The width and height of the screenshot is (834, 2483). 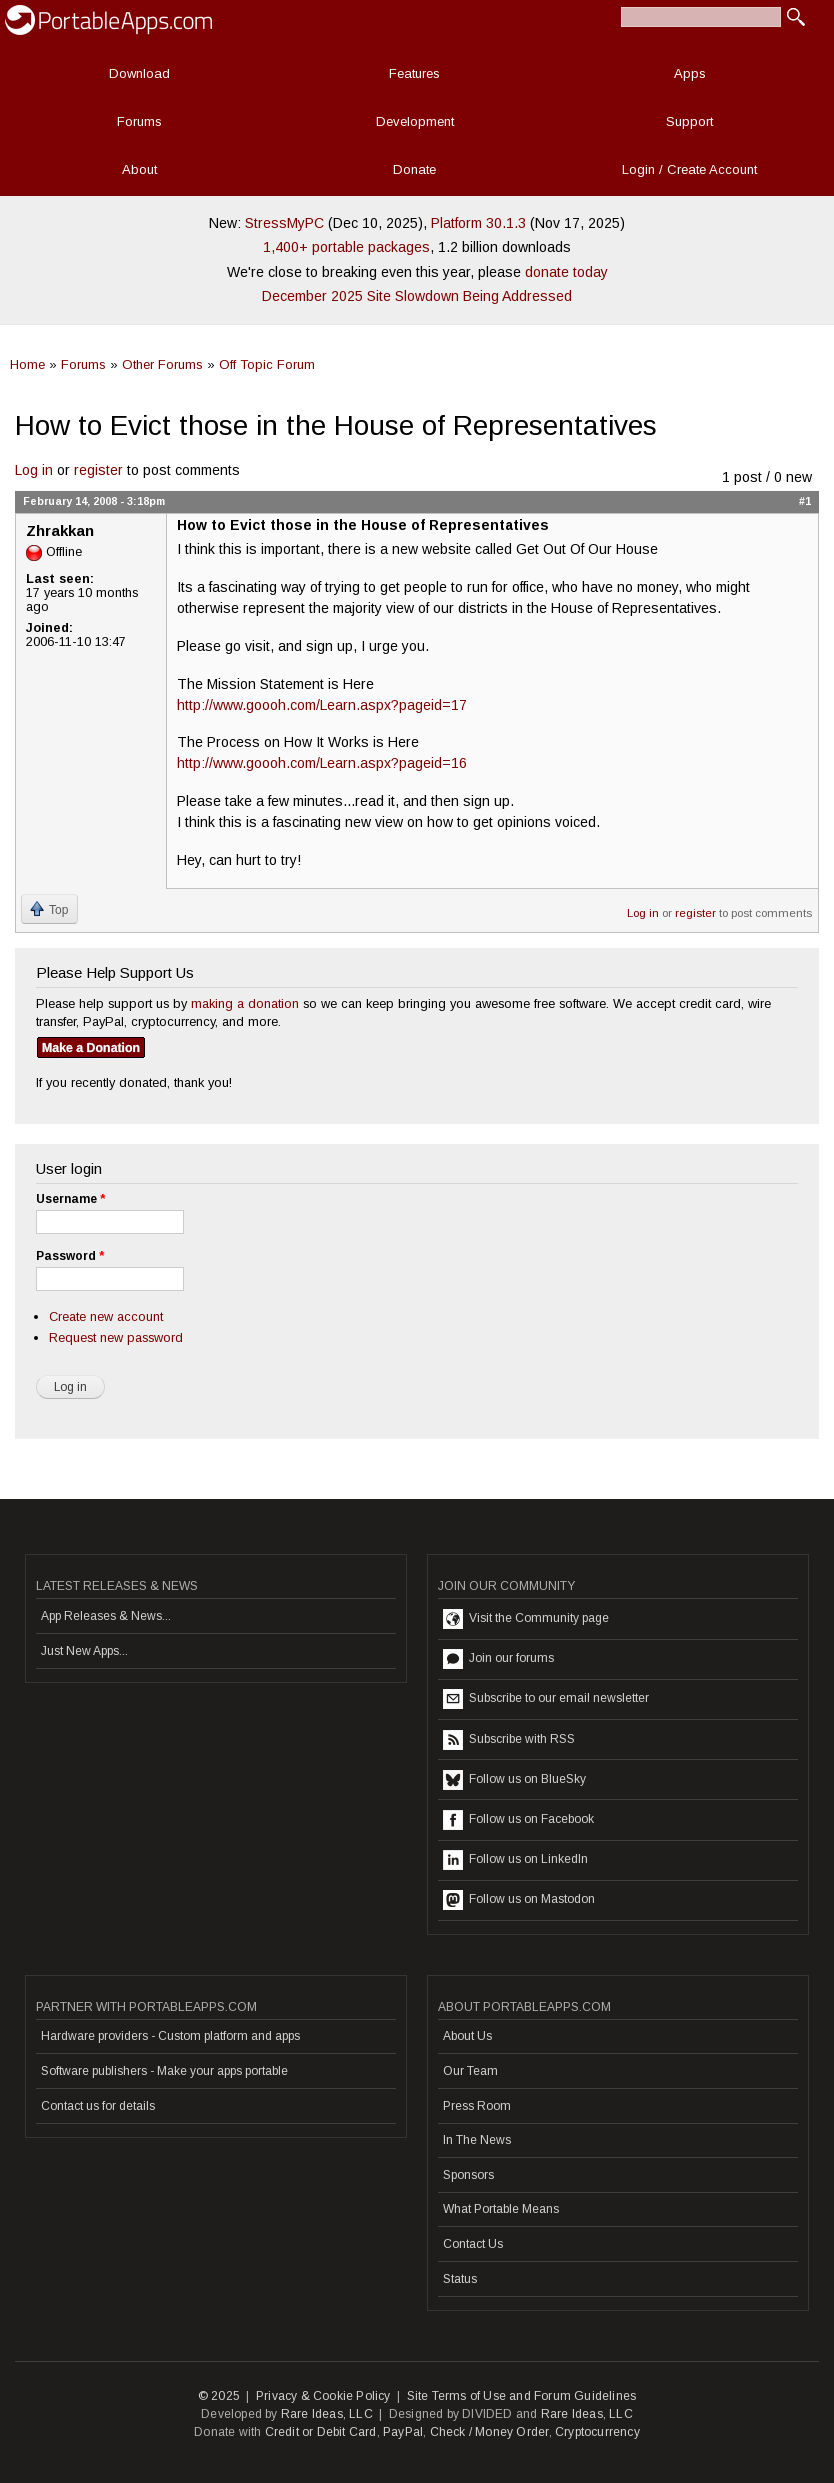 I want to click on Platform 30.1.3, so click(x=478, y=223).